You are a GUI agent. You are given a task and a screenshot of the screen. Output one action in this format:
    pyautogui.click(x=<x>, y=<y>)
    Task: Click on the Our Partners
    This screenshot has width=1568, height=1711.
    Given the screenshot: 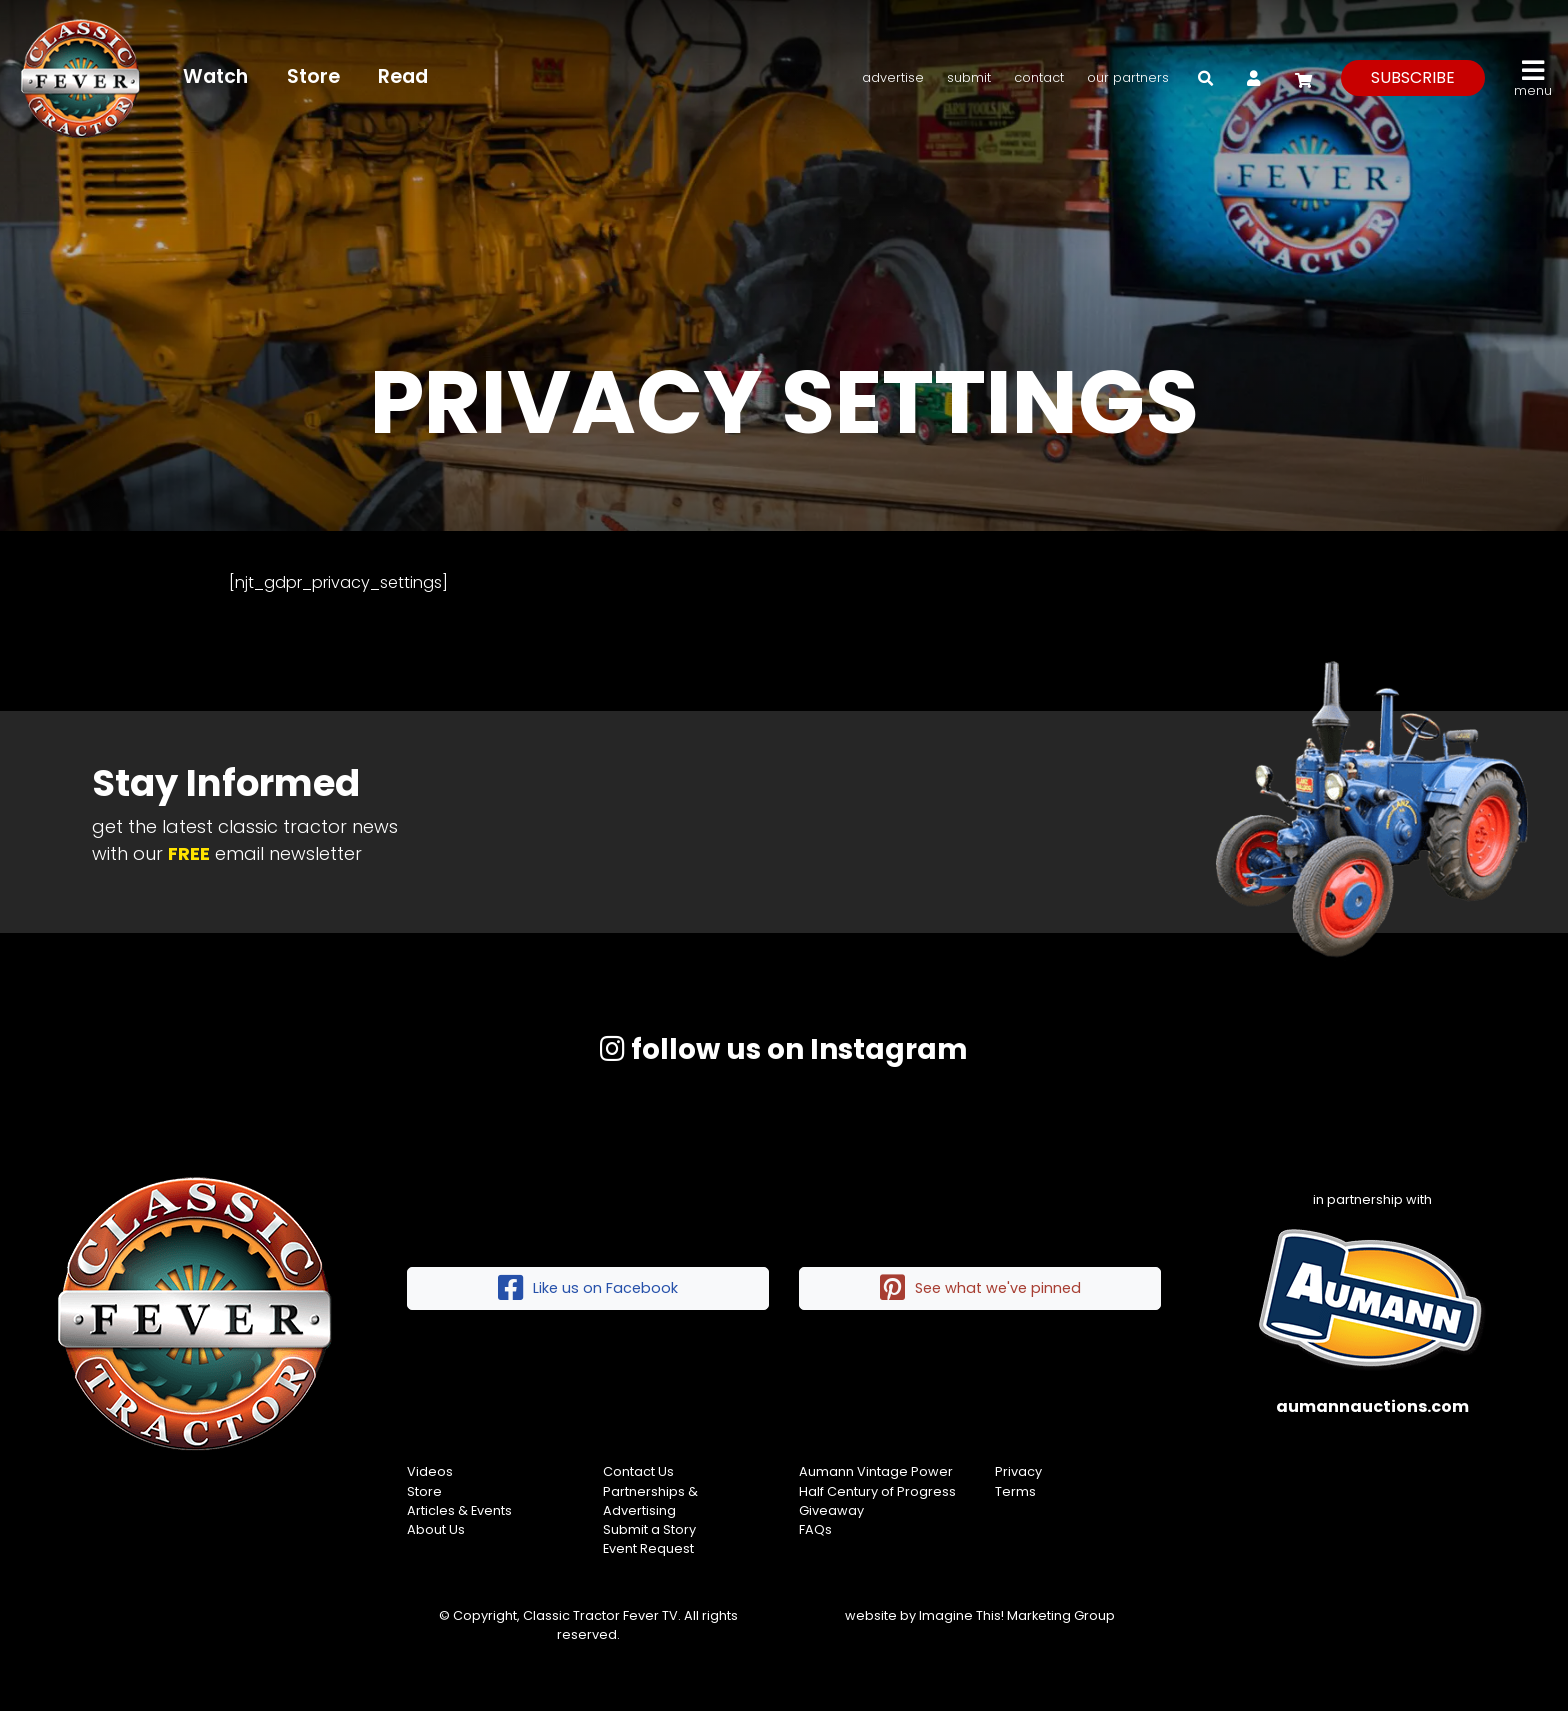 What is the action you would take?
    pyautogui.click(x=1128, y=77)
    